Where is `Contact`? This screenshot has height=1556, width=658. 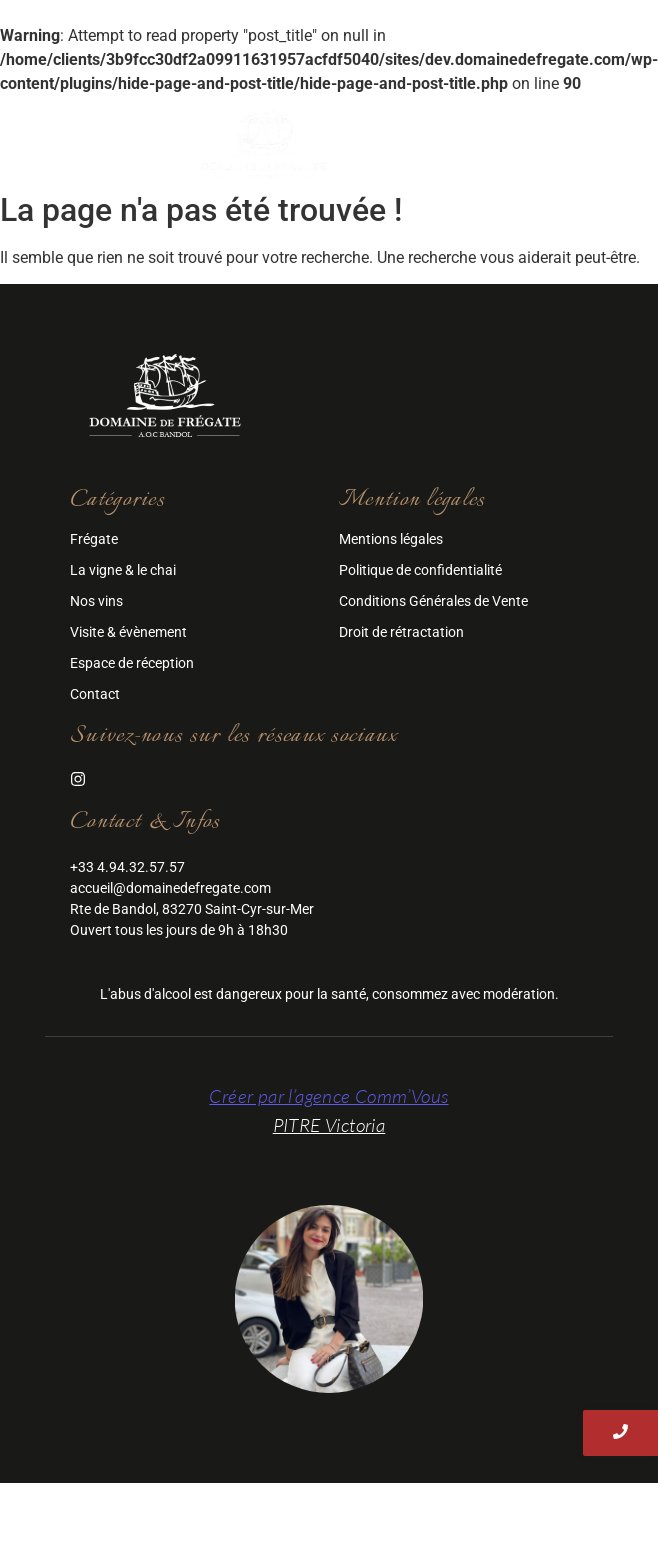 Contact is located at coordinates (95, 694).